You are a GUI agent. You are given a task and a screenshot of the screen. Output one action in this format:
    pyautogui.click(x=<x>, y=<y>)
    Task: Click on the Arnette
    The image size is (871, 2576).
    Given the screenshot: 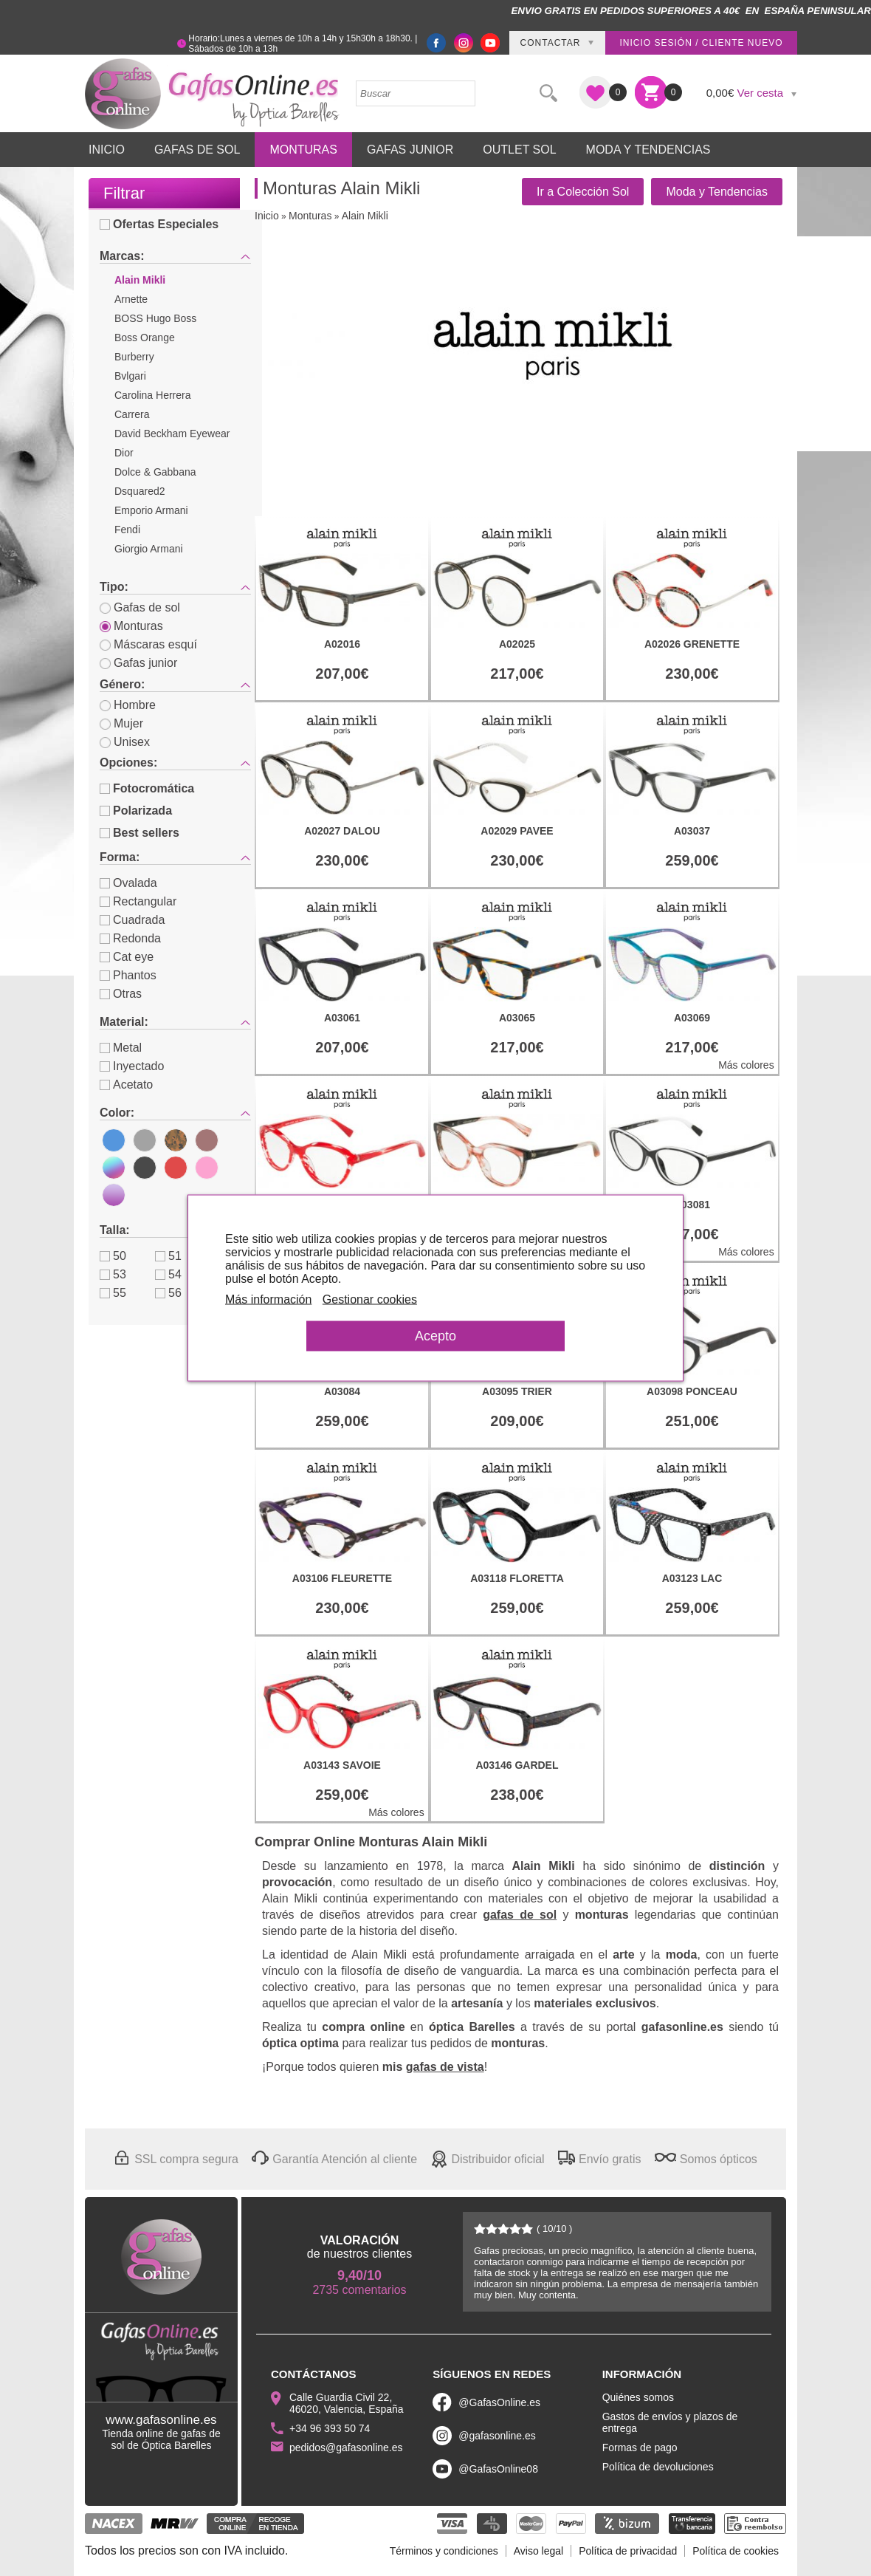 What is the action you would take?
    pyautogui.click(x=131, y=299)
    